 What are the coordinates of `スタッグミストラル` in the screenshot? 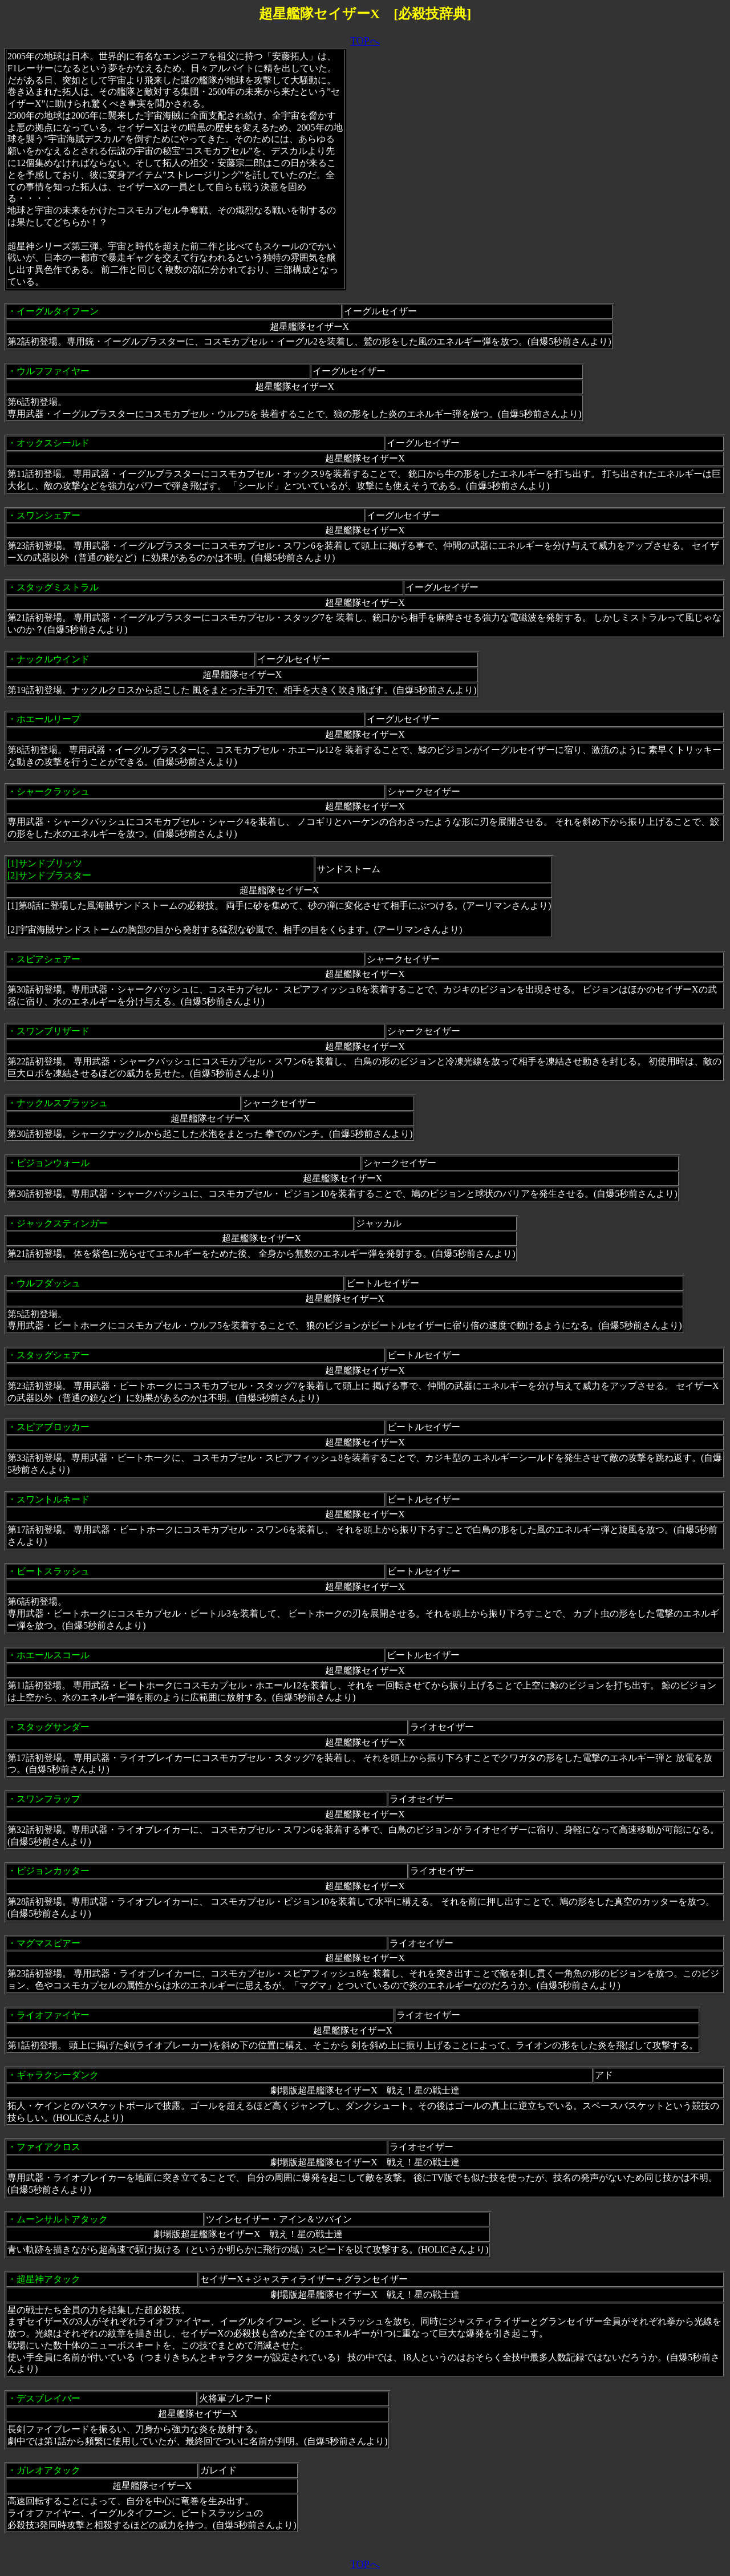 It's located at (58, 587).